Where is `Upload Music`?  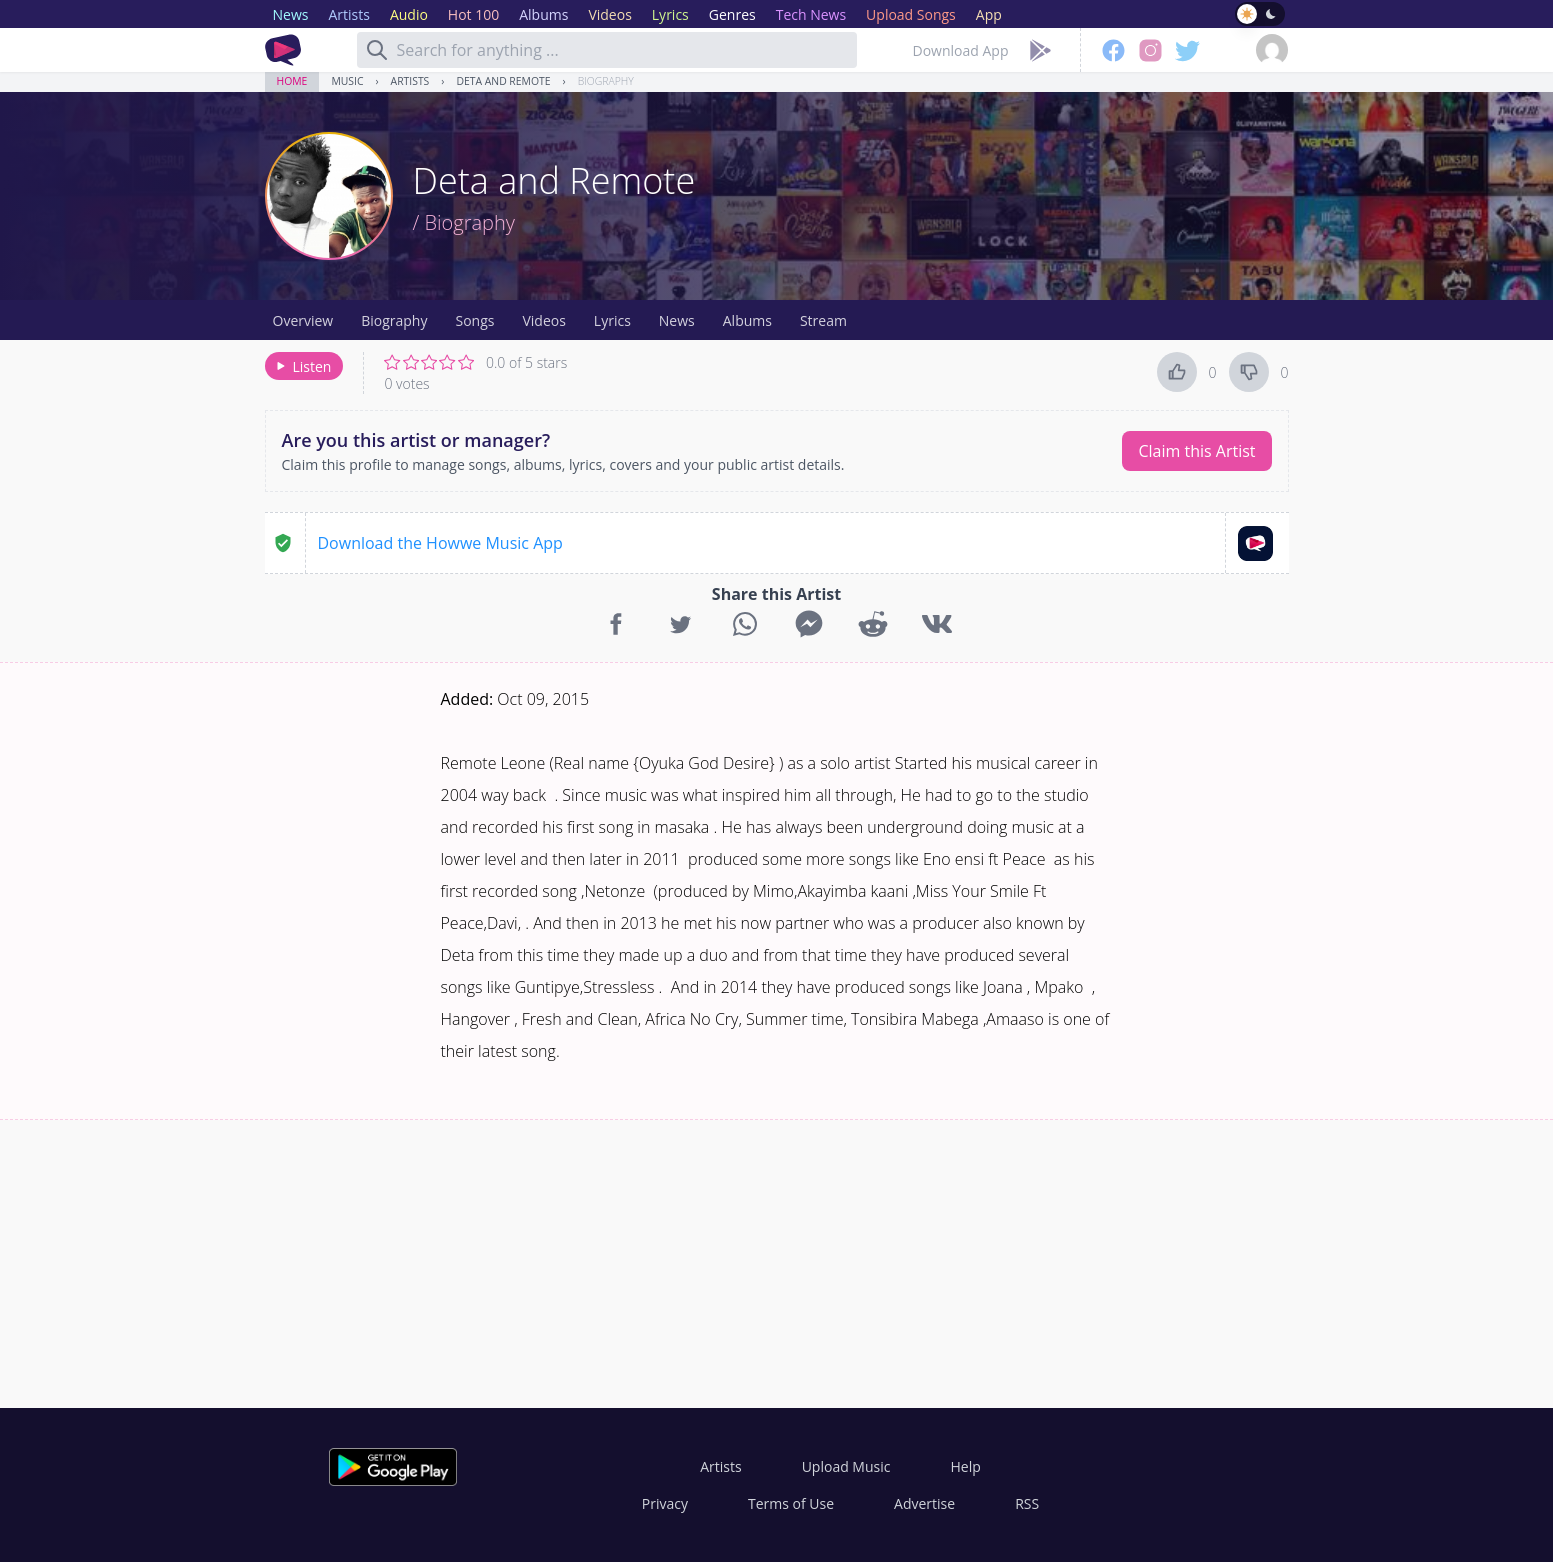
Upload Music is located at coordinates (846, 1466).